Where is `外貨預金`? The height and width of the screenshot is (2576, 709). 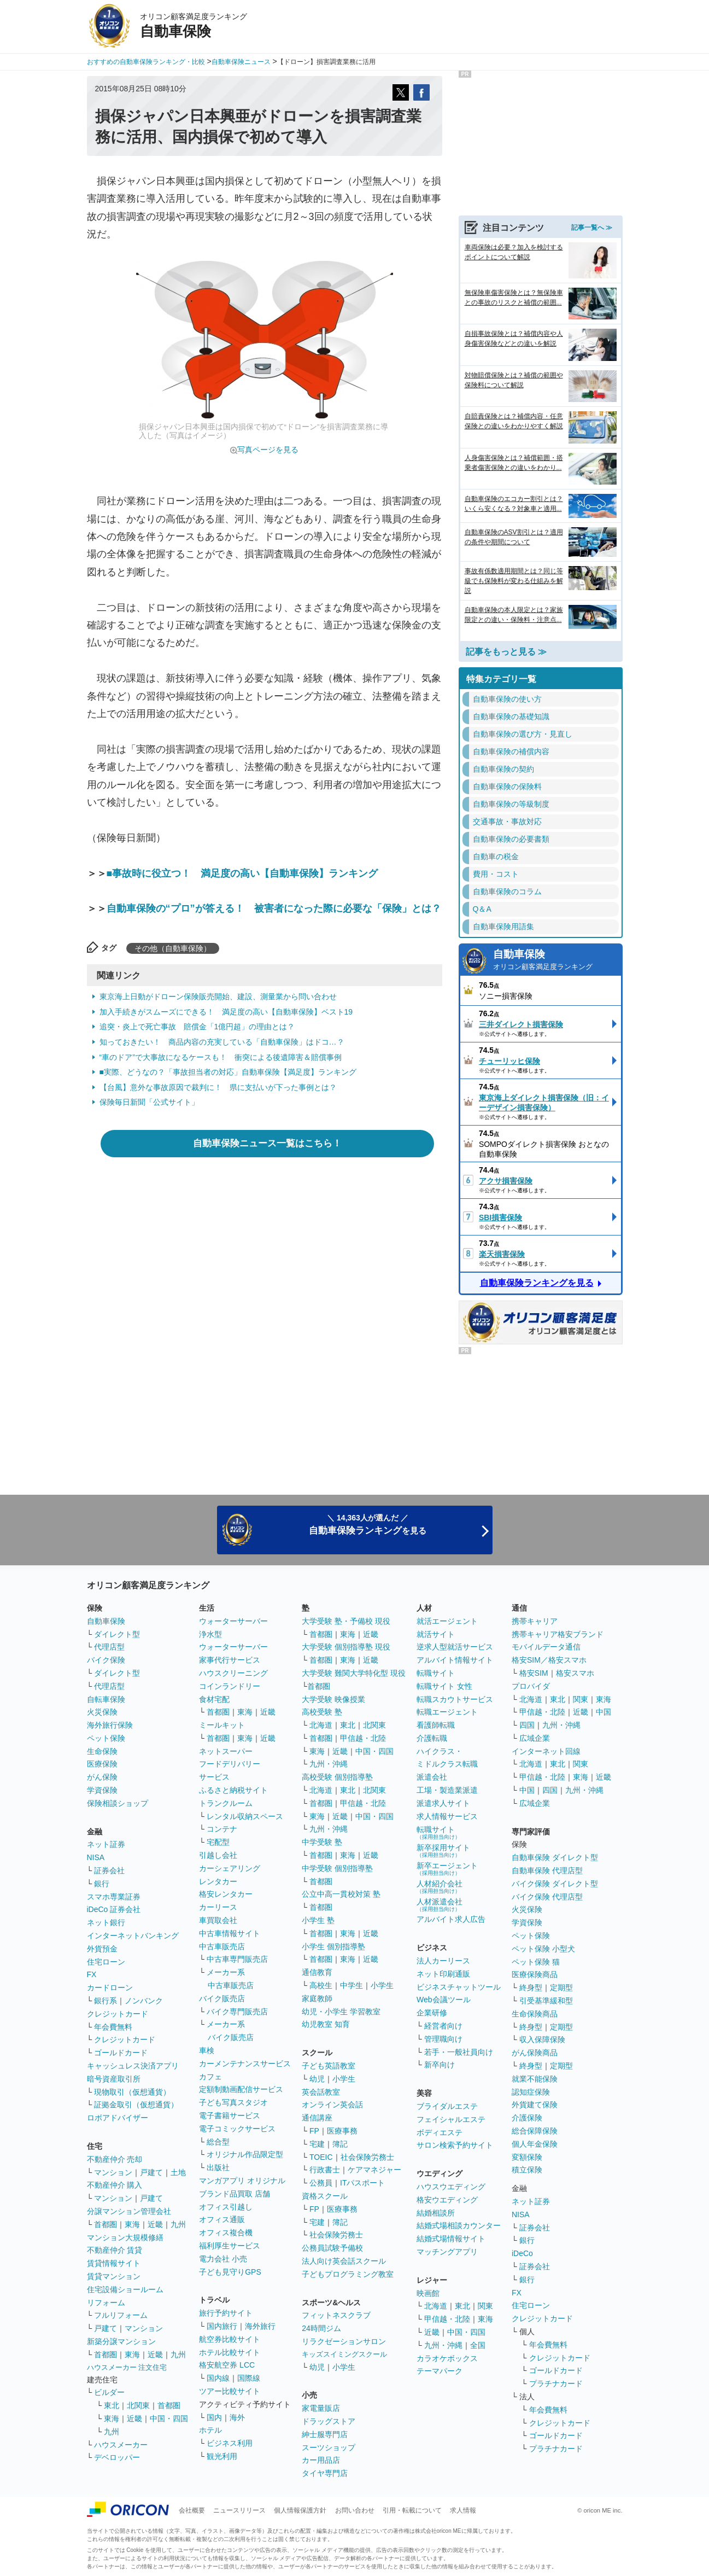
外貨預金 is located at coordinates (102, 1948).